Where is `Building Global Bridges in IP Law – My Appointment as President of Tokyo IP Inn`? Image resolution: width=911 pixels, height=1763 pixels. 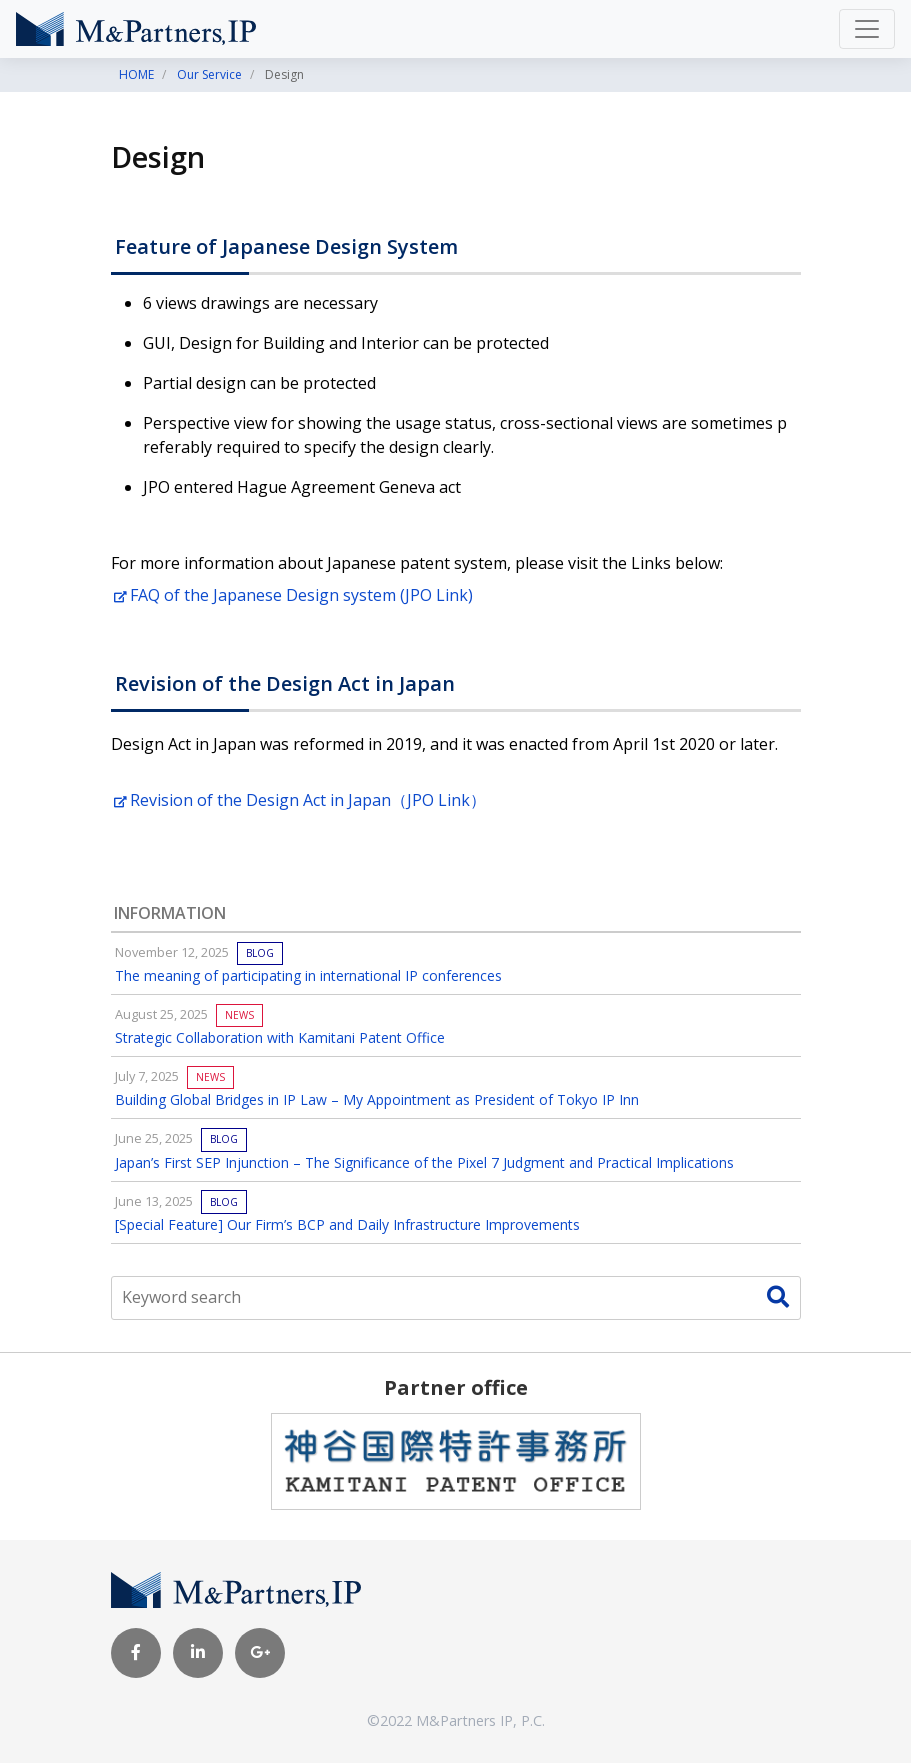 Building Global Bridges in IP Law – My Appointment as President of Tokyo IP Inn is located at coordinates (377, 1099).